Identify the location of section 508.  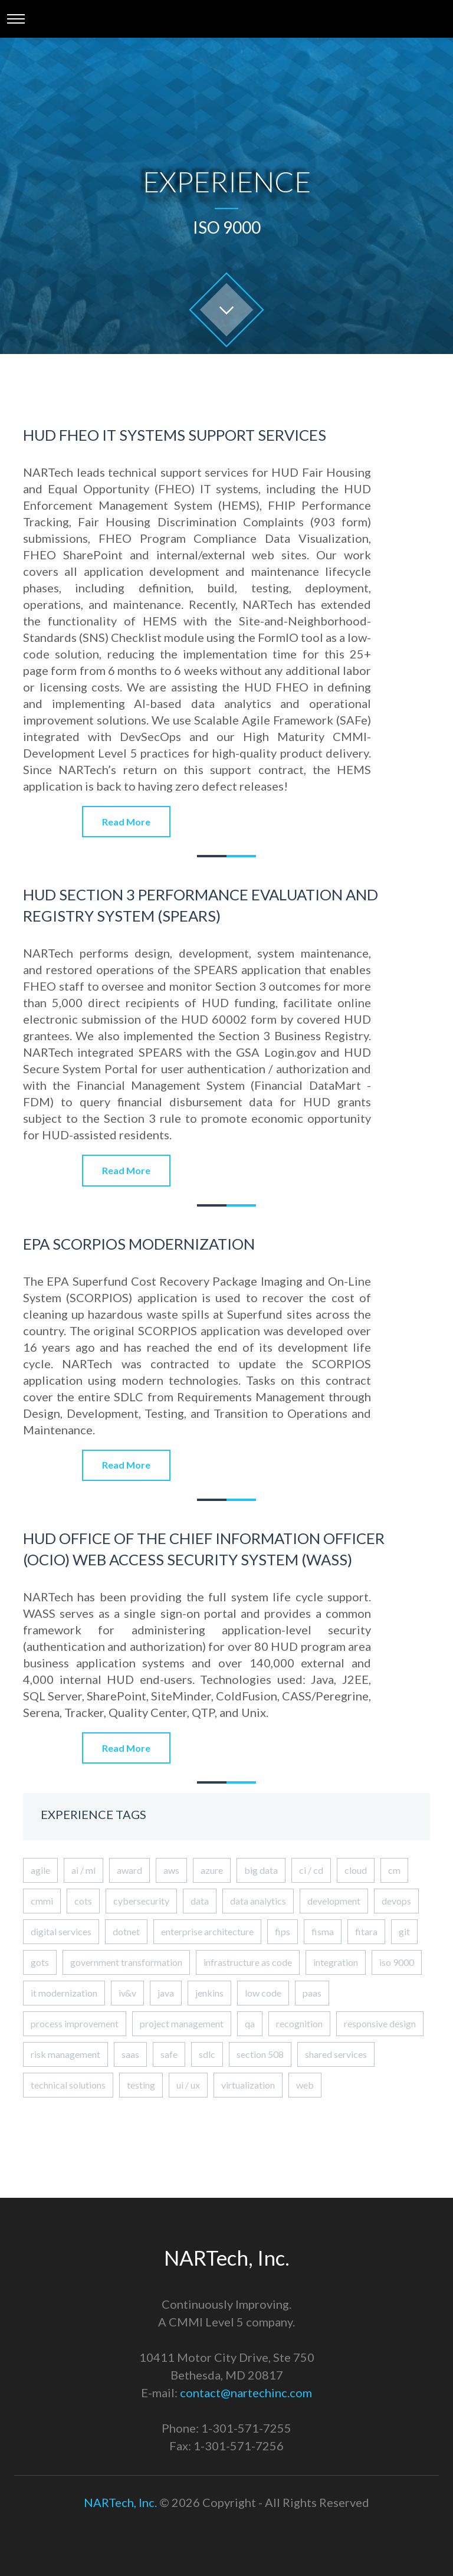
(260, 2054).